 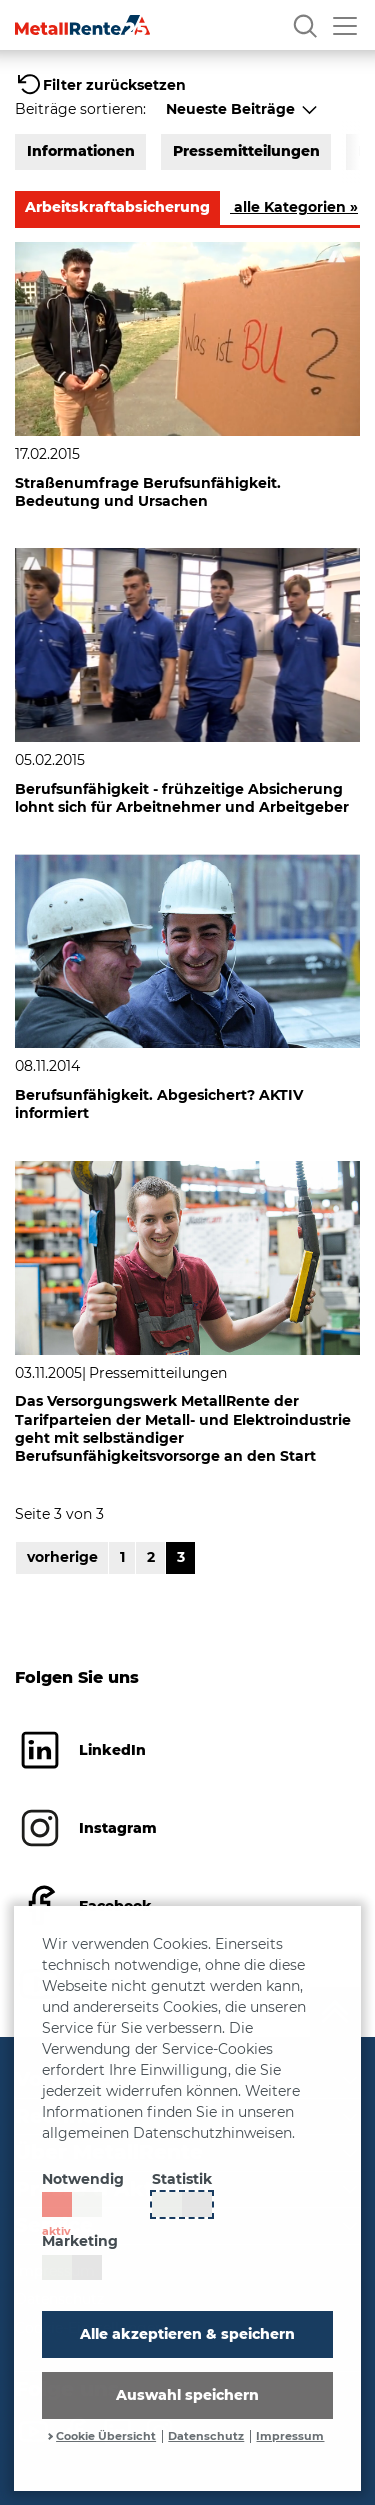 I want to click on Auswahl speichern [button], so click(x=187, y=2395).